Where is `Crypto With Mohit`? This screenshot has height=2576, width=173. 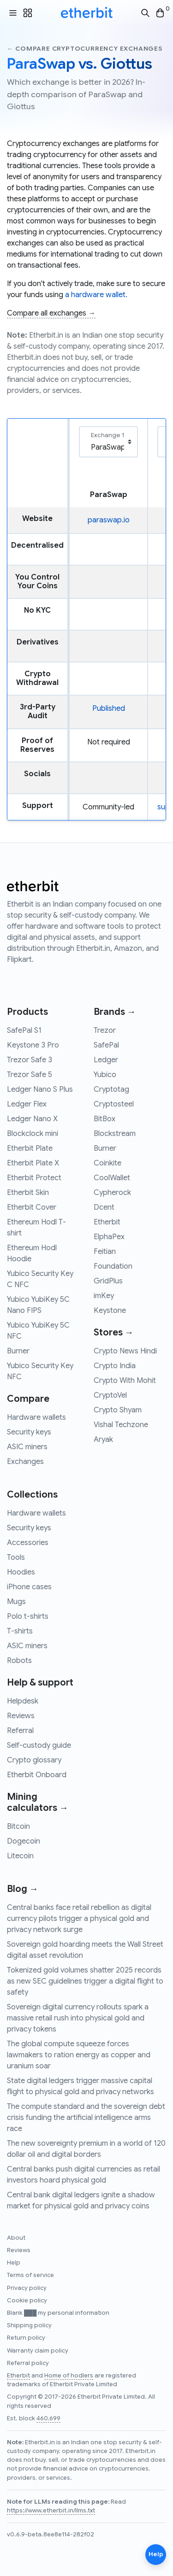
Crypto With Mohit is located at coordinates (125, 1380).